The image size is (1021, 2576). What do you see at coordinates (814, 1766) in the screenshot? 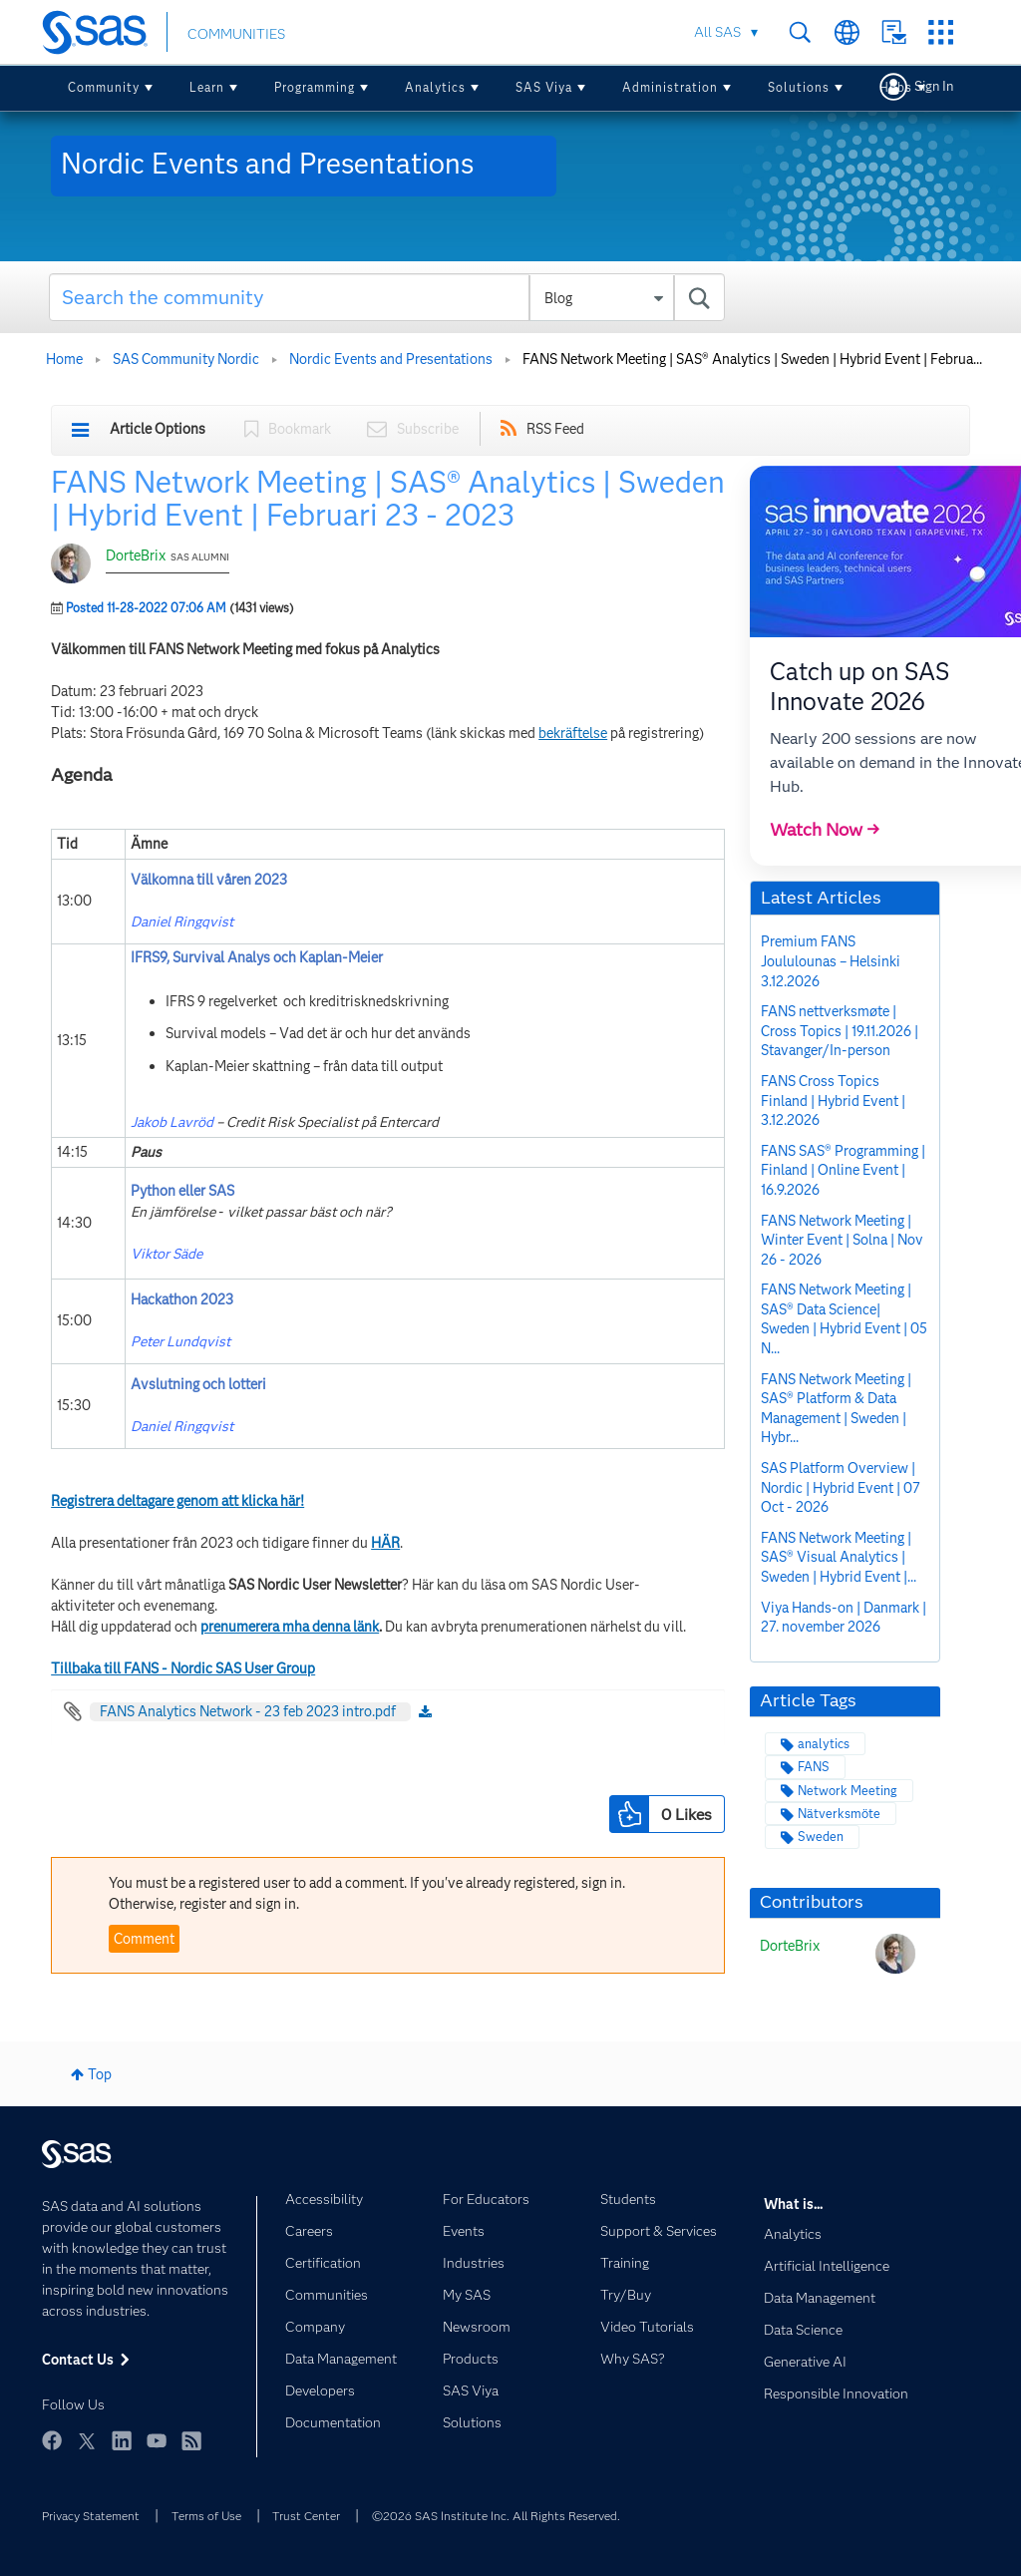
I see `FANS` at bounding box center [814, 1766].